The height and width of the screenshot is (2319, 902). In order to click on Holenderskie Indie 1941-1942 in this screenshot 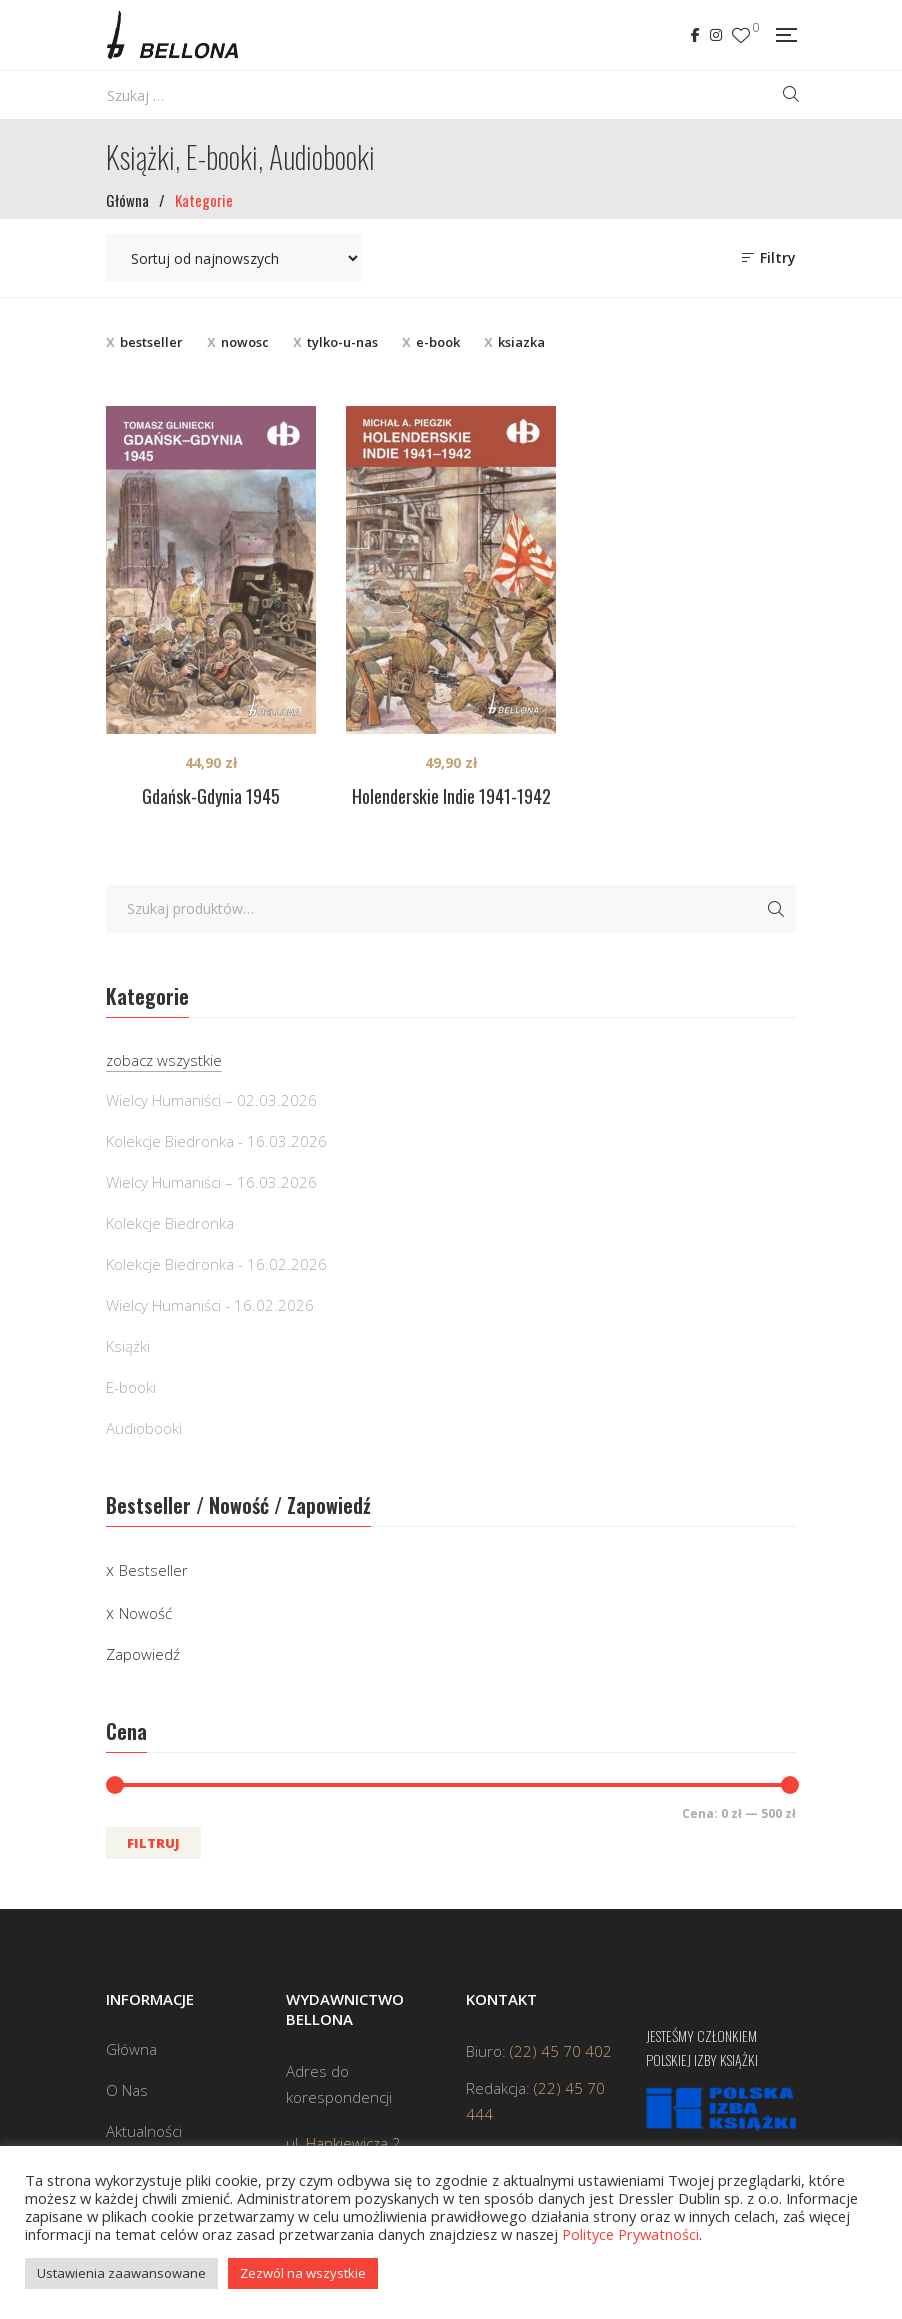, I will do `click(451, 796)`.